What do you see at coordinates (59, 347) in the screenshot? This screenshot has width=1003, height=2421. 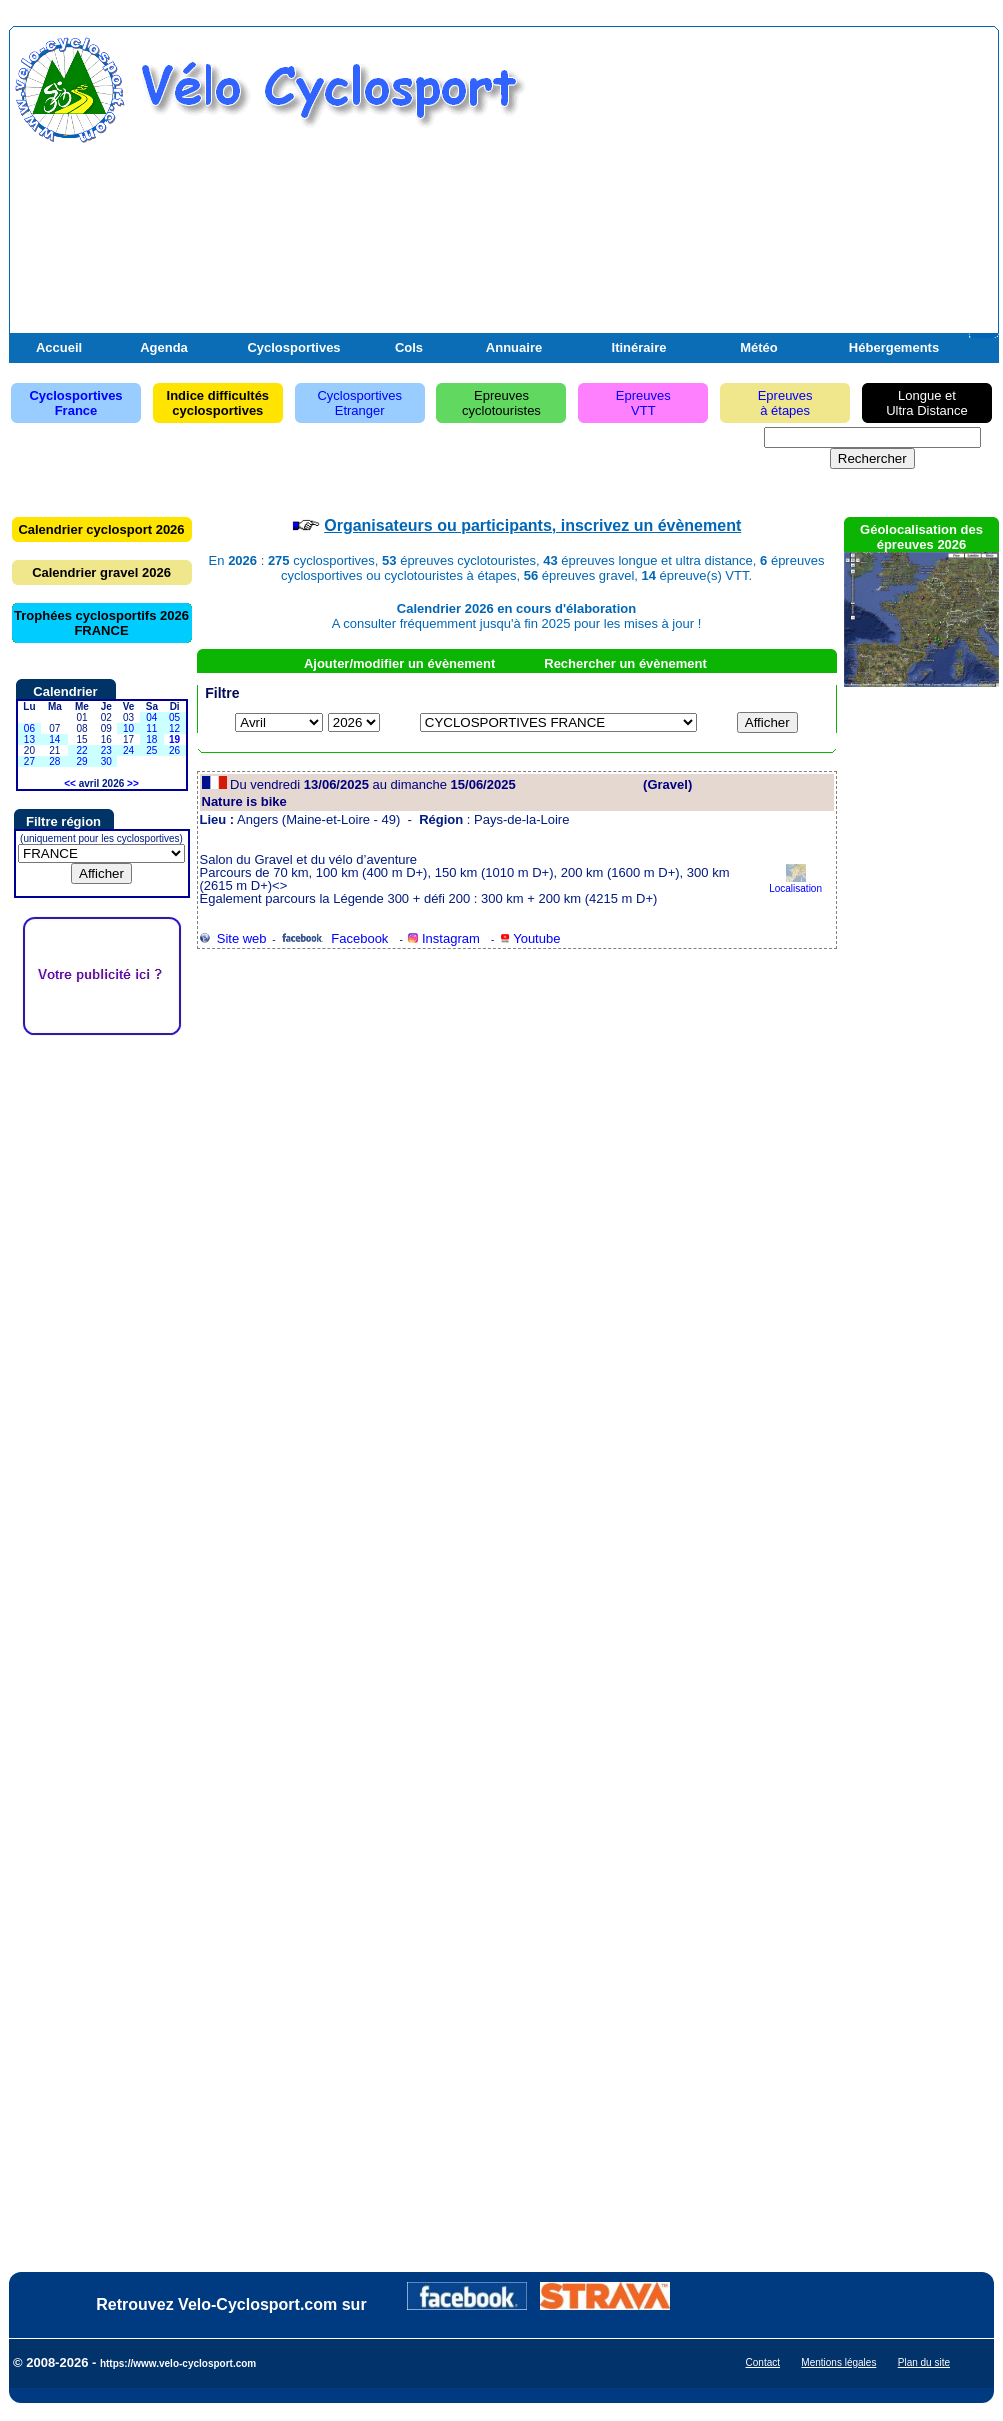 I see `Accueil` at bounding box center [59, 347].